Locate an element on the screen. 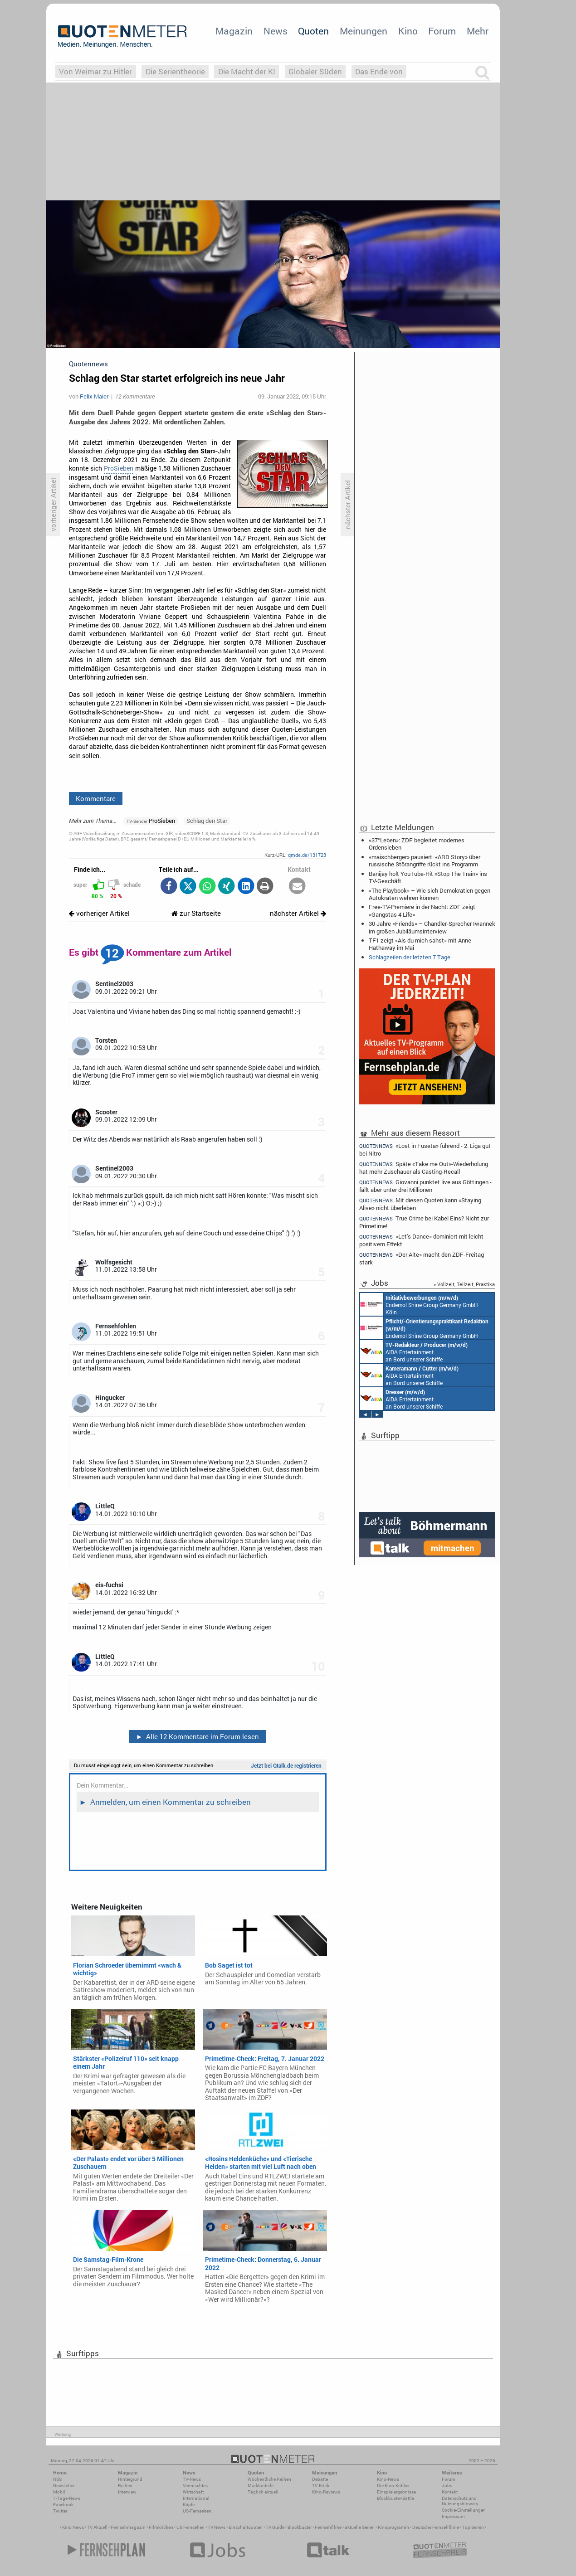  Meinungen is located at coordinates (363, 30).